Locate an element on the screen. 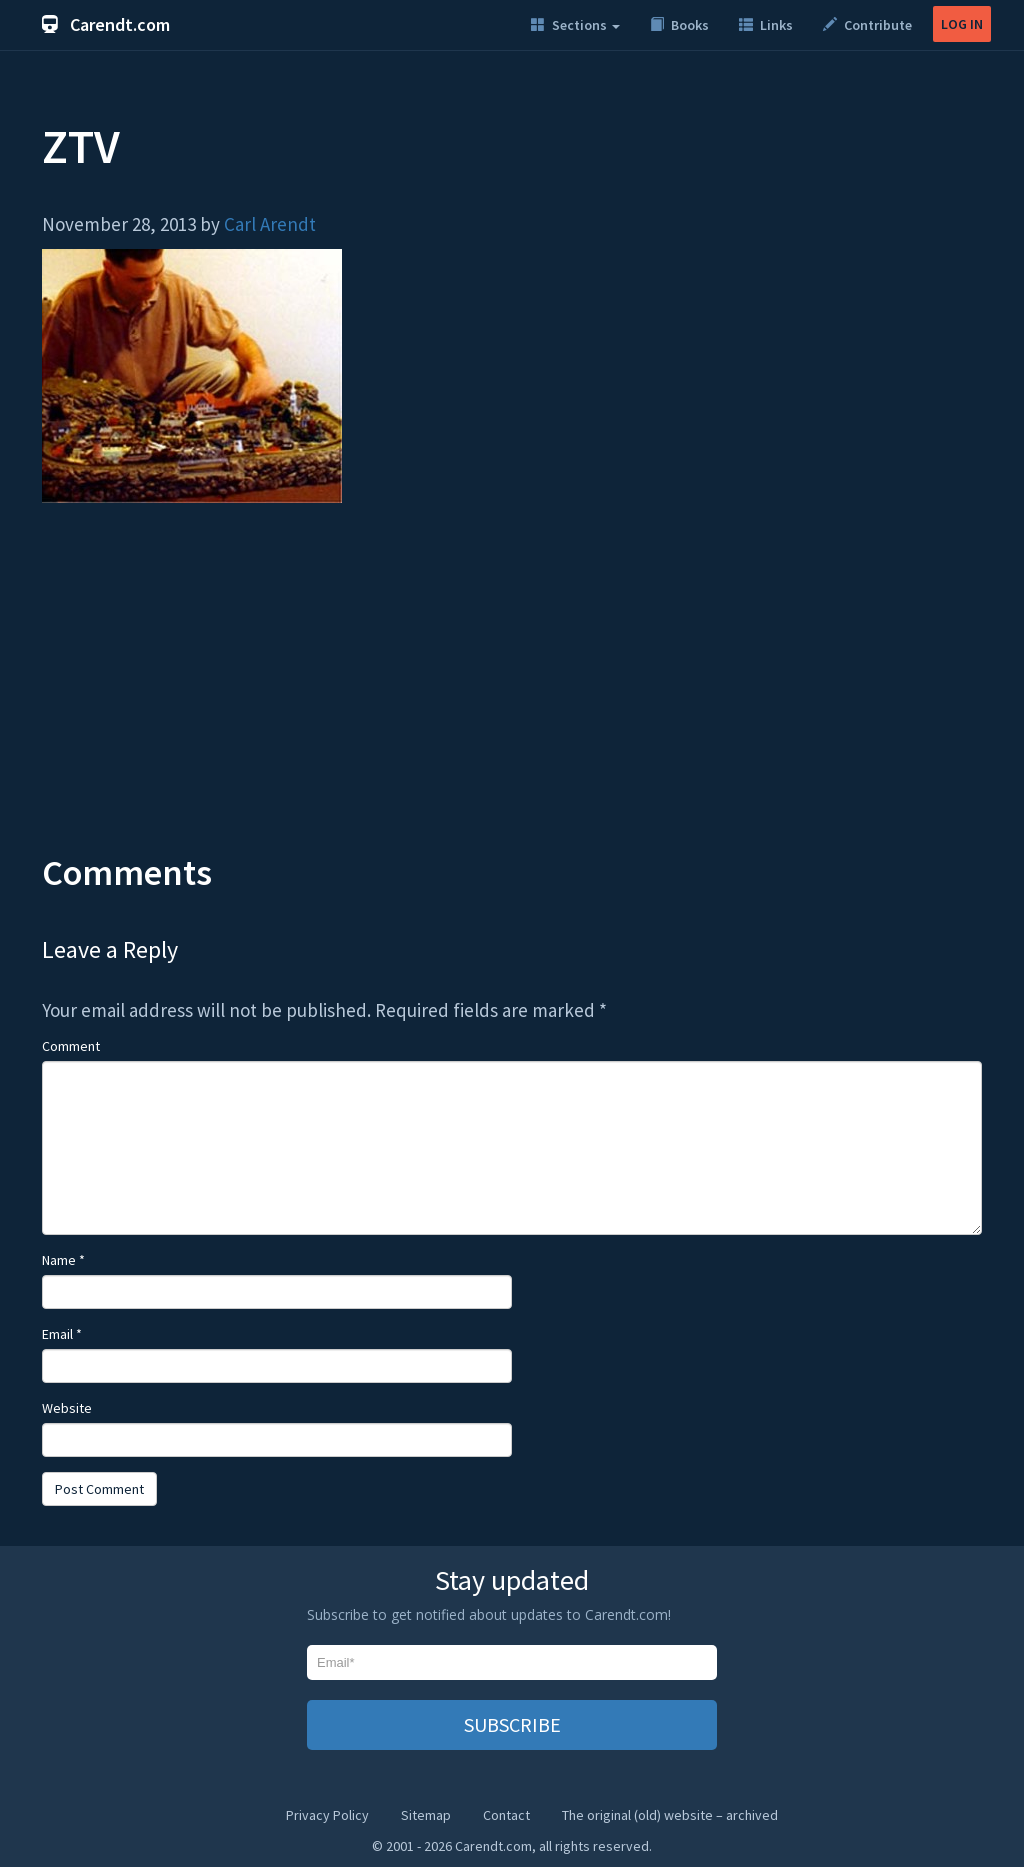 This screenshot has height=1867, width=1024. Website is located at coordinates (67, 1408).